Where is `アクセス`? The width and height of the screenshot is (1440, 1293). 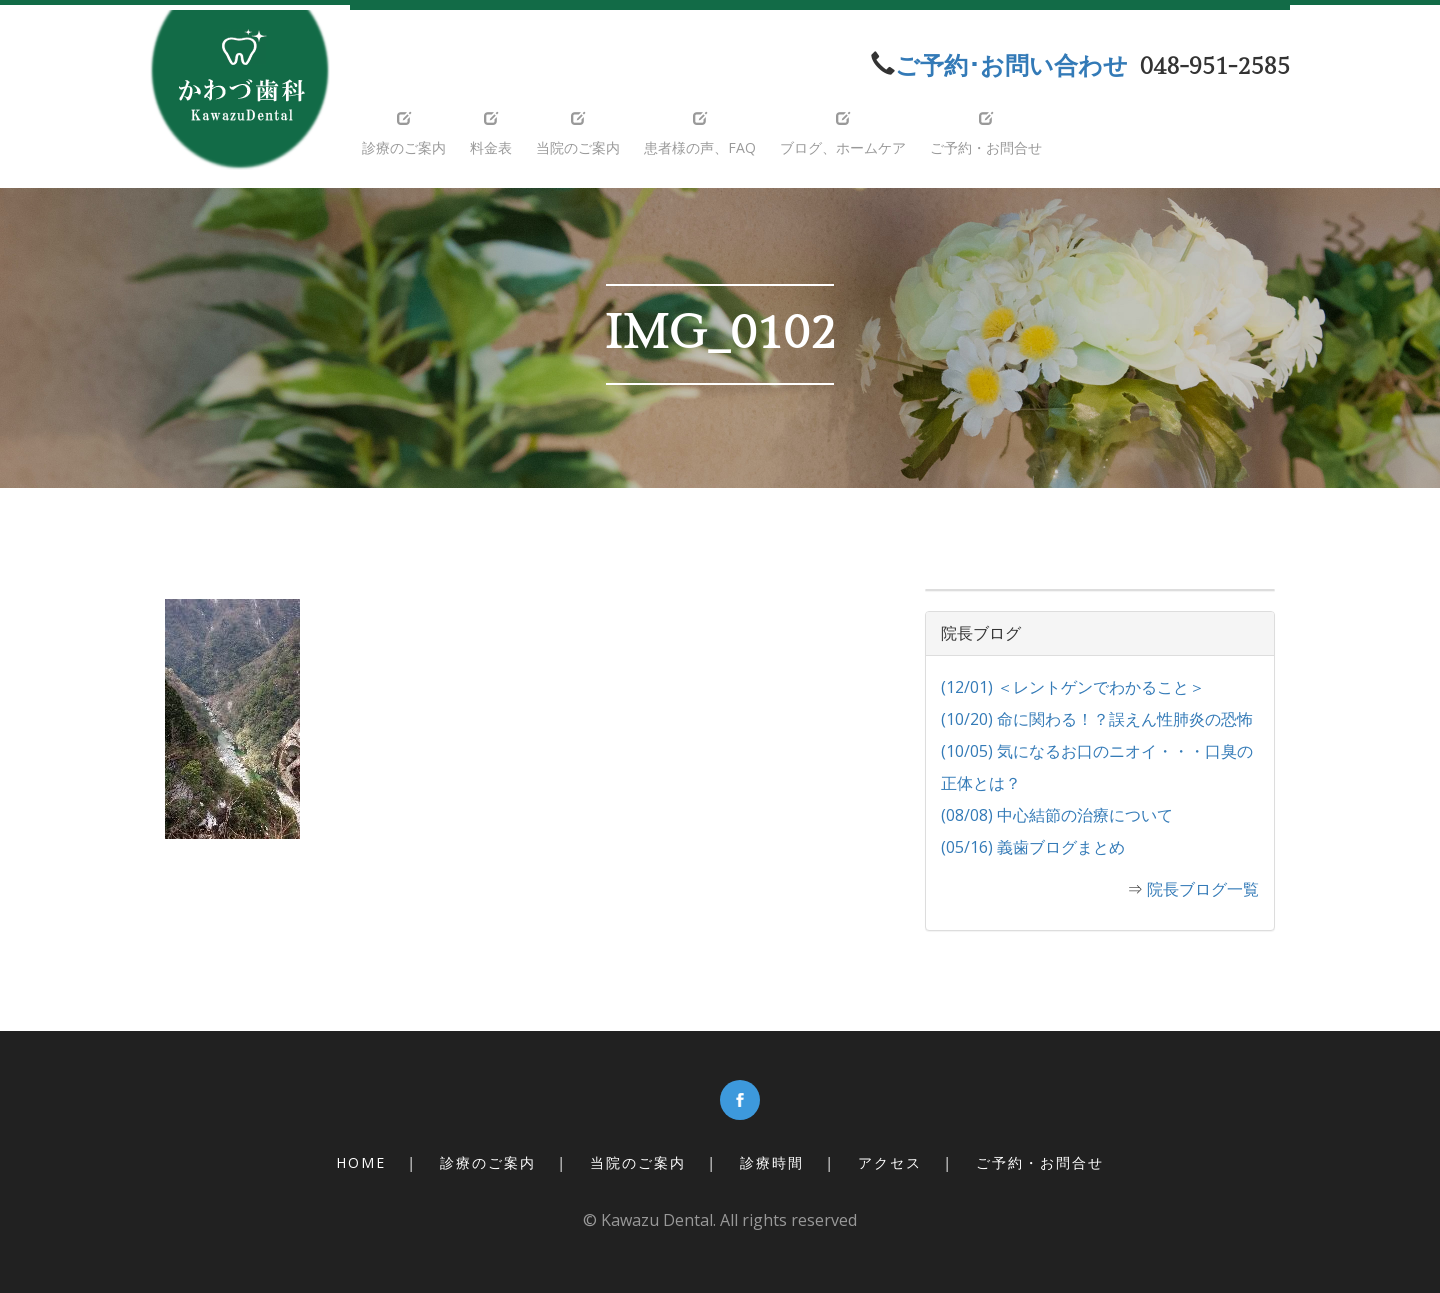 アクセス is located at coordinates (890, 1162).